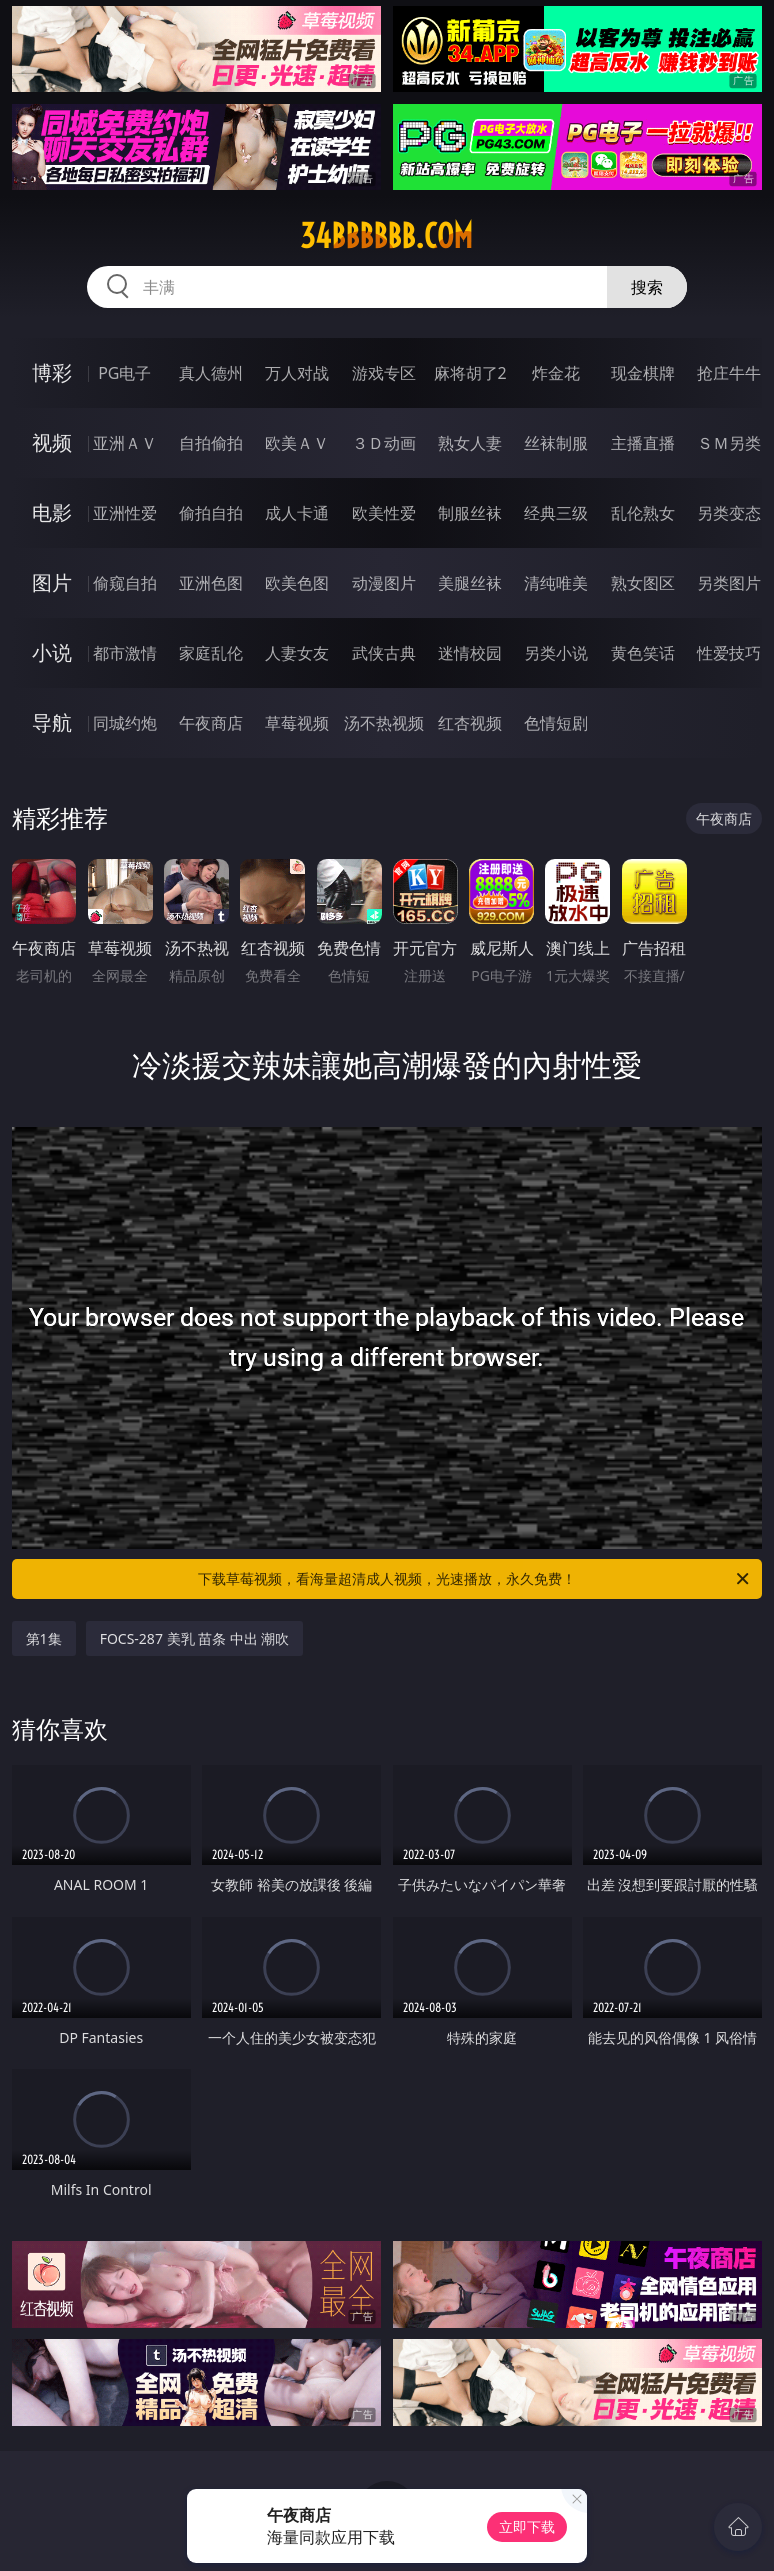 This screenshot has width=774, height=2571. What do you see at coordinates (195, 1638) in the screenshot?
I see `FOCS-287 美乳 苗条 中出 潮吹` at bounding box center [195, 1638].